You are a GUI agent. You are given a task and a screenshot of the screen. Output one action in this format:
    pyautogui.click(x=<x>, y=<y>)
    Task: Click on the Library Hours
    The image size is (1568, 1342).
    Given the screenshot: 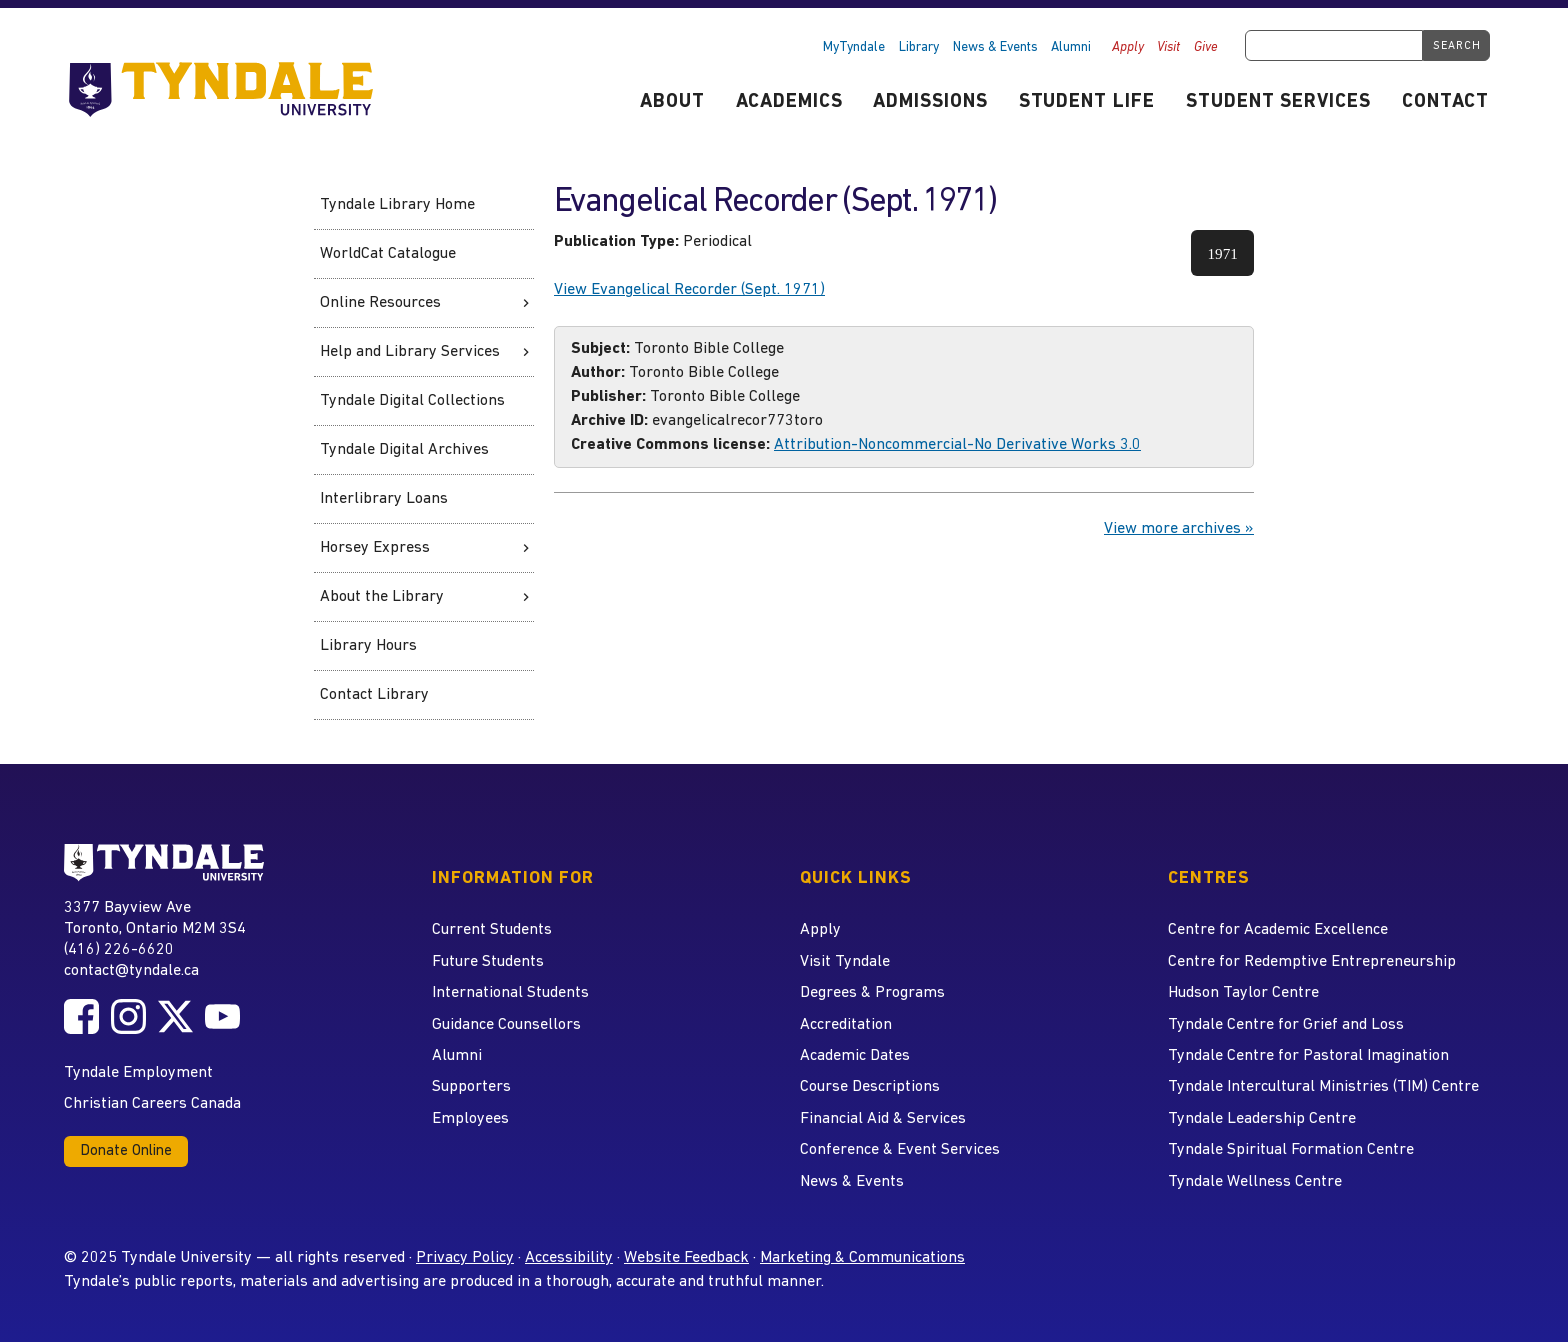 What is the action you would take?
    pyautogui.click(x=368, y=646)
    